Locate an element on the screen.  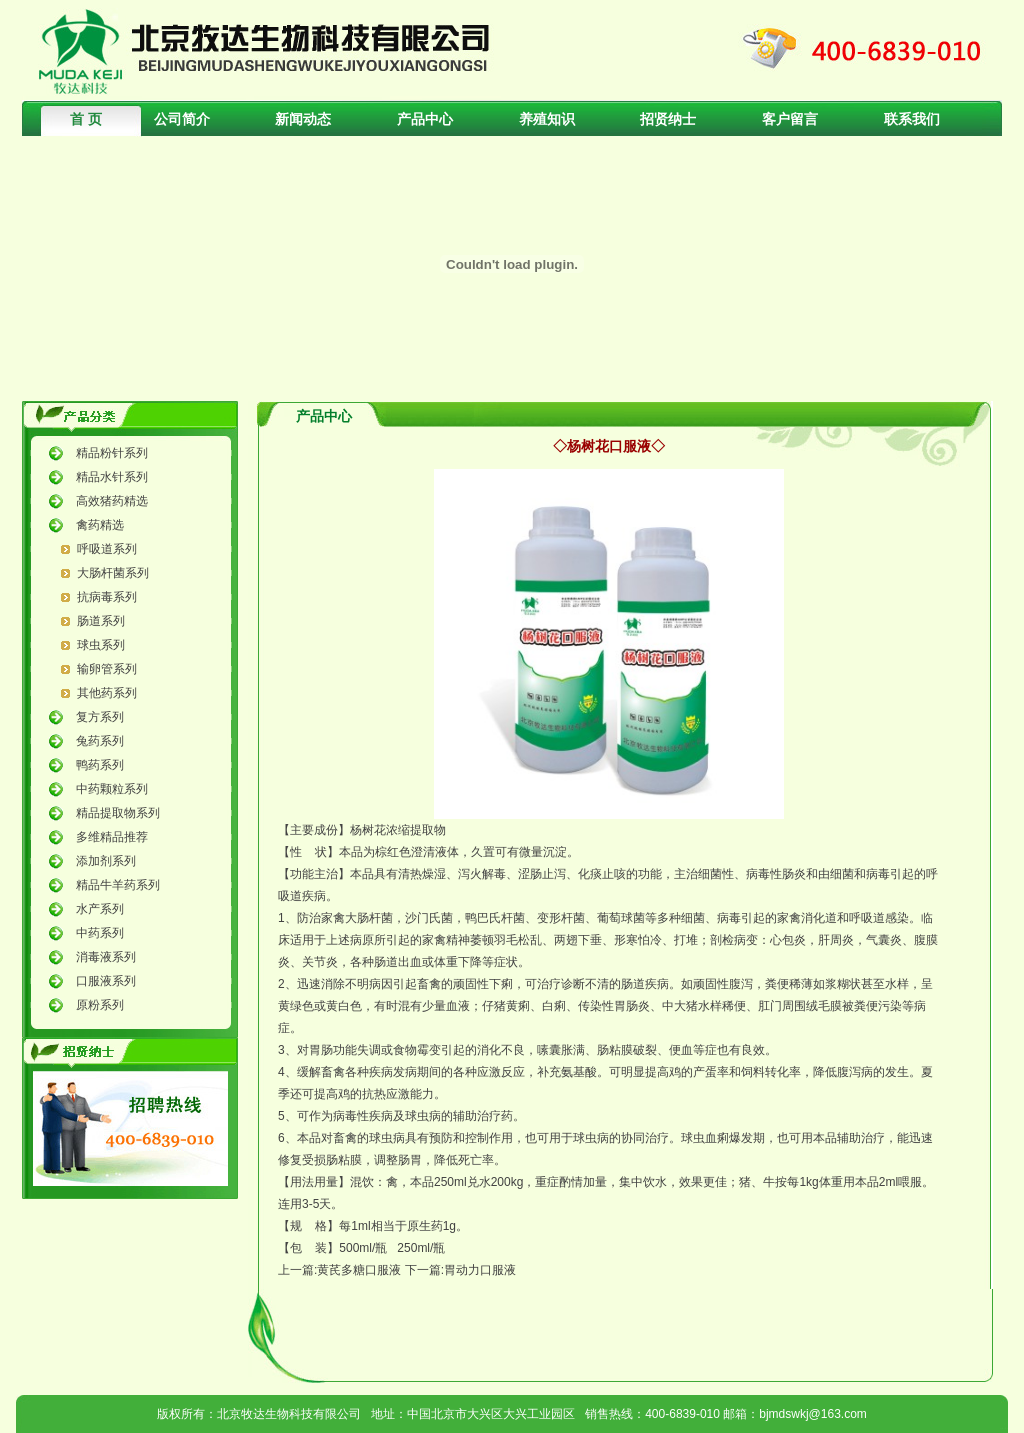
首 页 is located at coordinates (86, 119).